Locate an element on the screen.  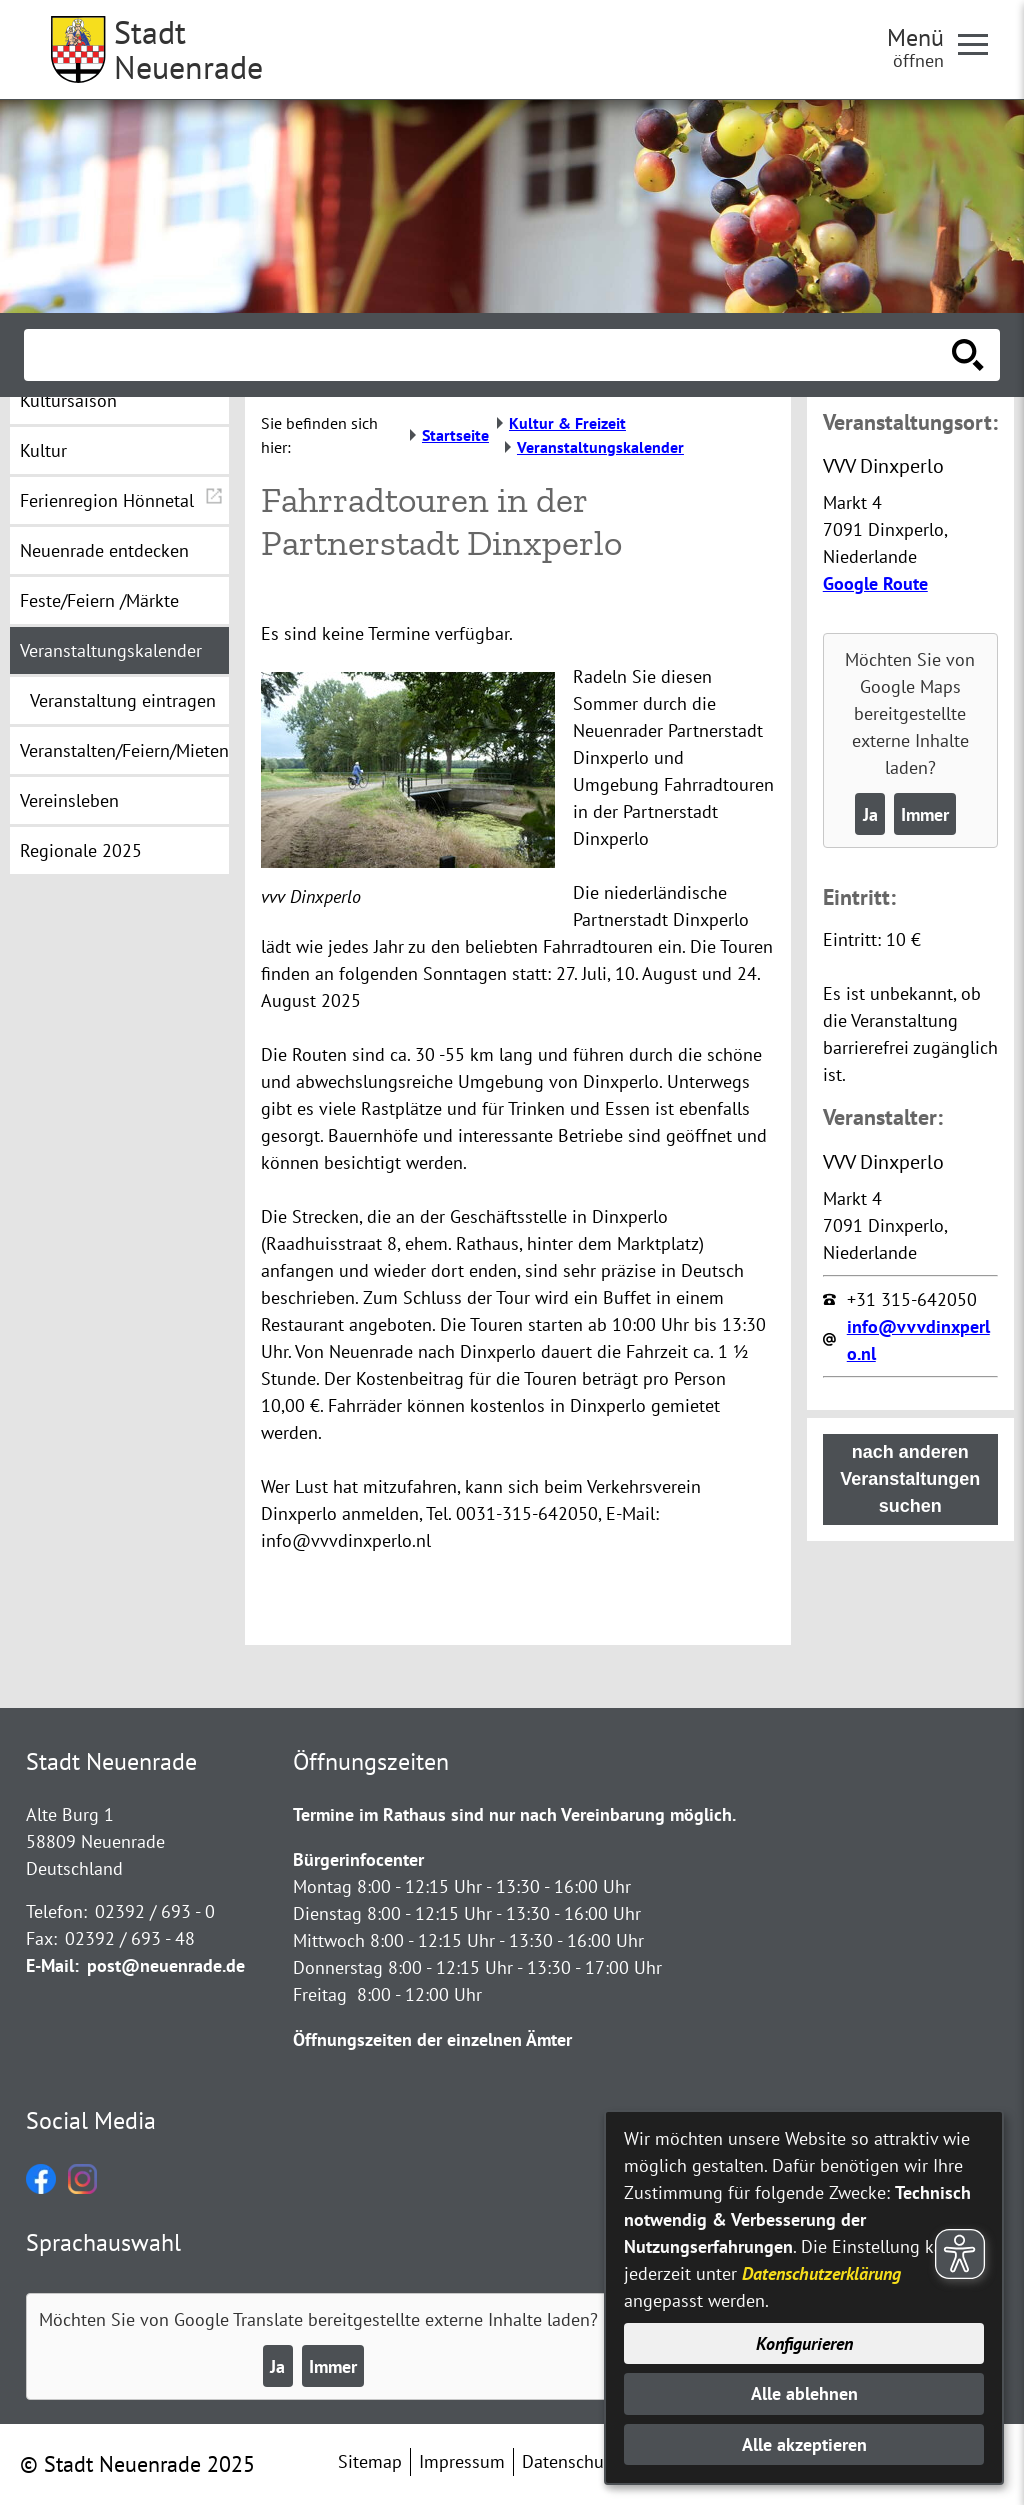
E-Mail: is located at coordinates (52, 1965).